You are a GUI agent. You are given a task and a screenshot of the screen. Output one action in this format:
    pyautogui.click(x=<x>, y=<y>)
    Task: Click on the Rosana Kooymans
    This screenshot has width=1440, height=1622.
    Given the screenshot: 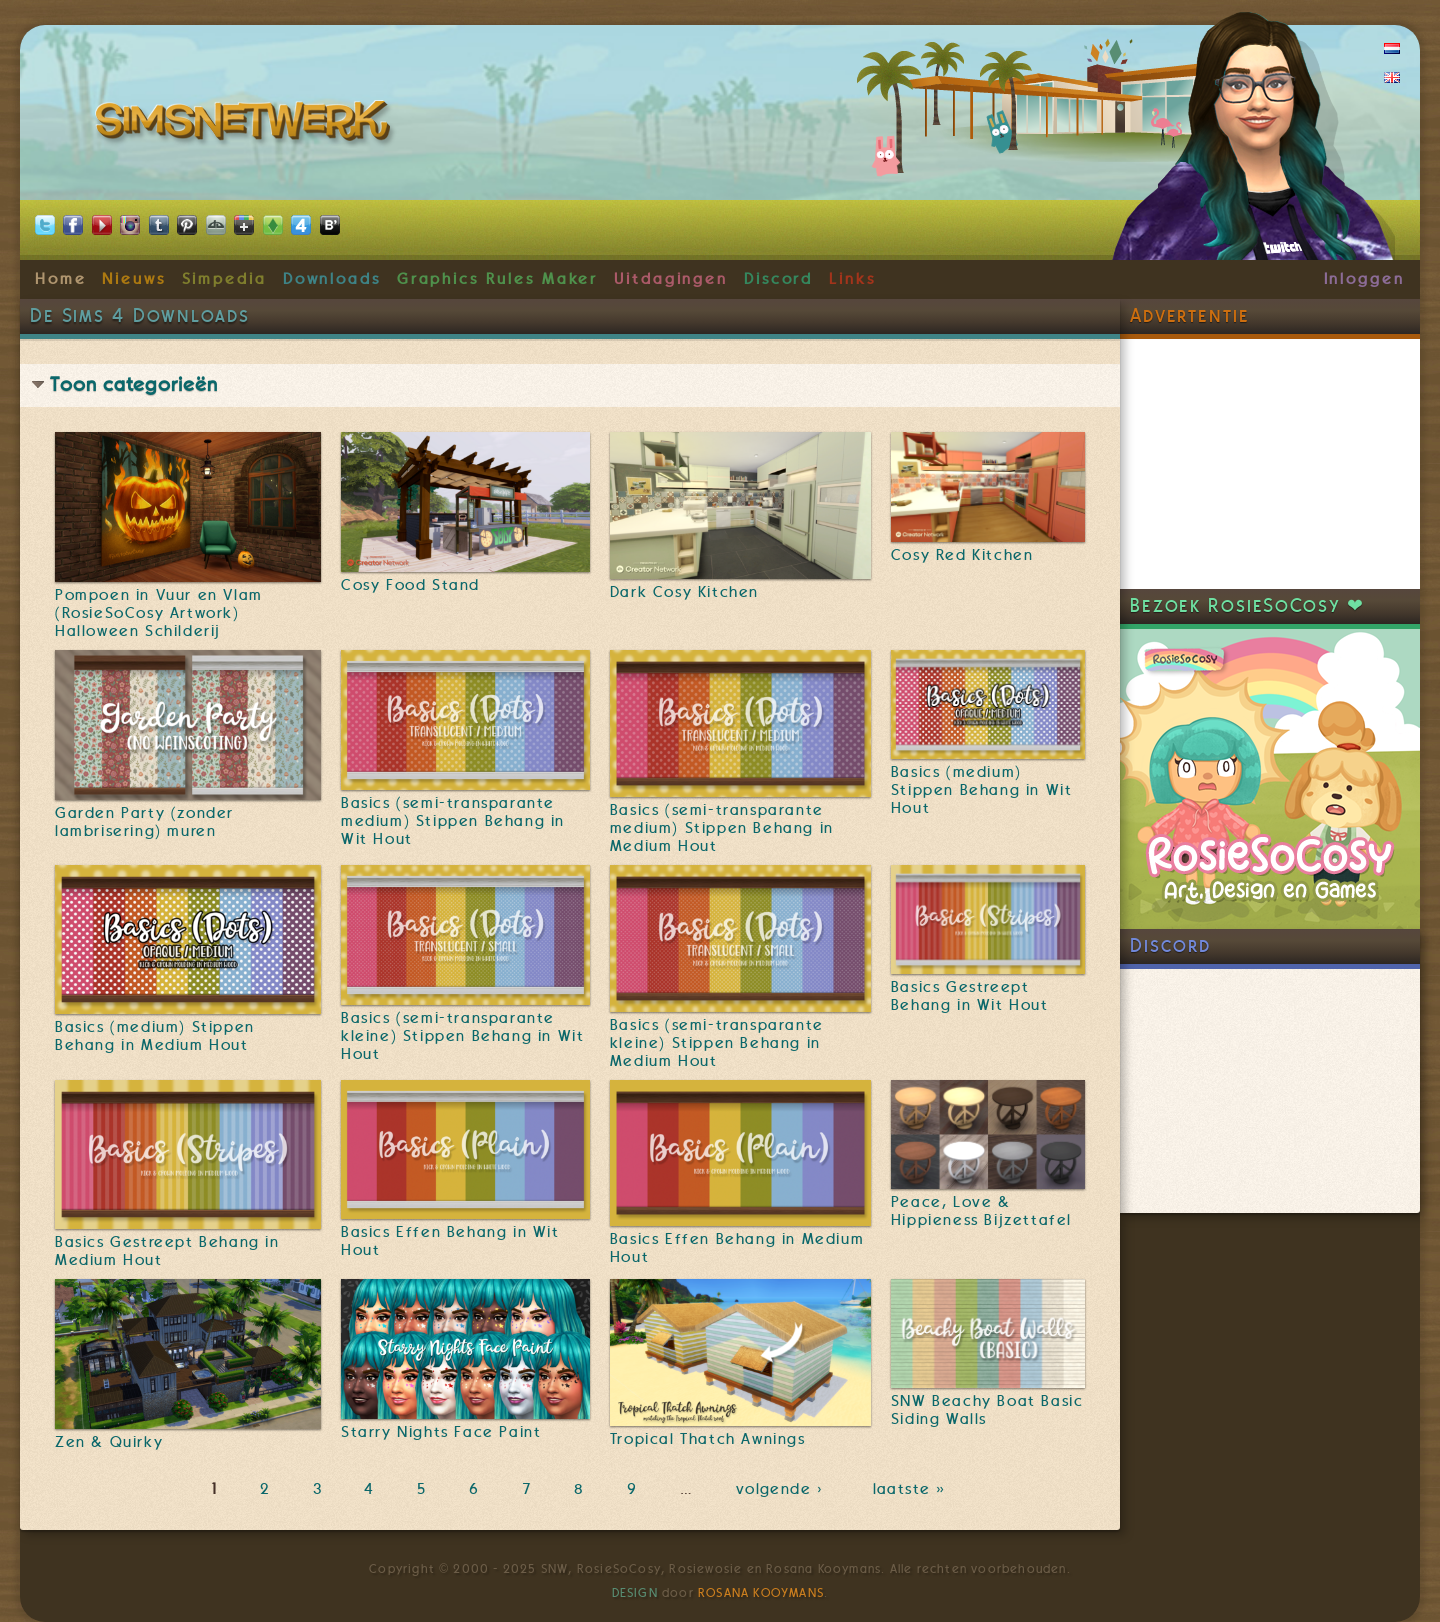 What is the action you would take?
    pyautogui.click(x=761, y=1593)
    